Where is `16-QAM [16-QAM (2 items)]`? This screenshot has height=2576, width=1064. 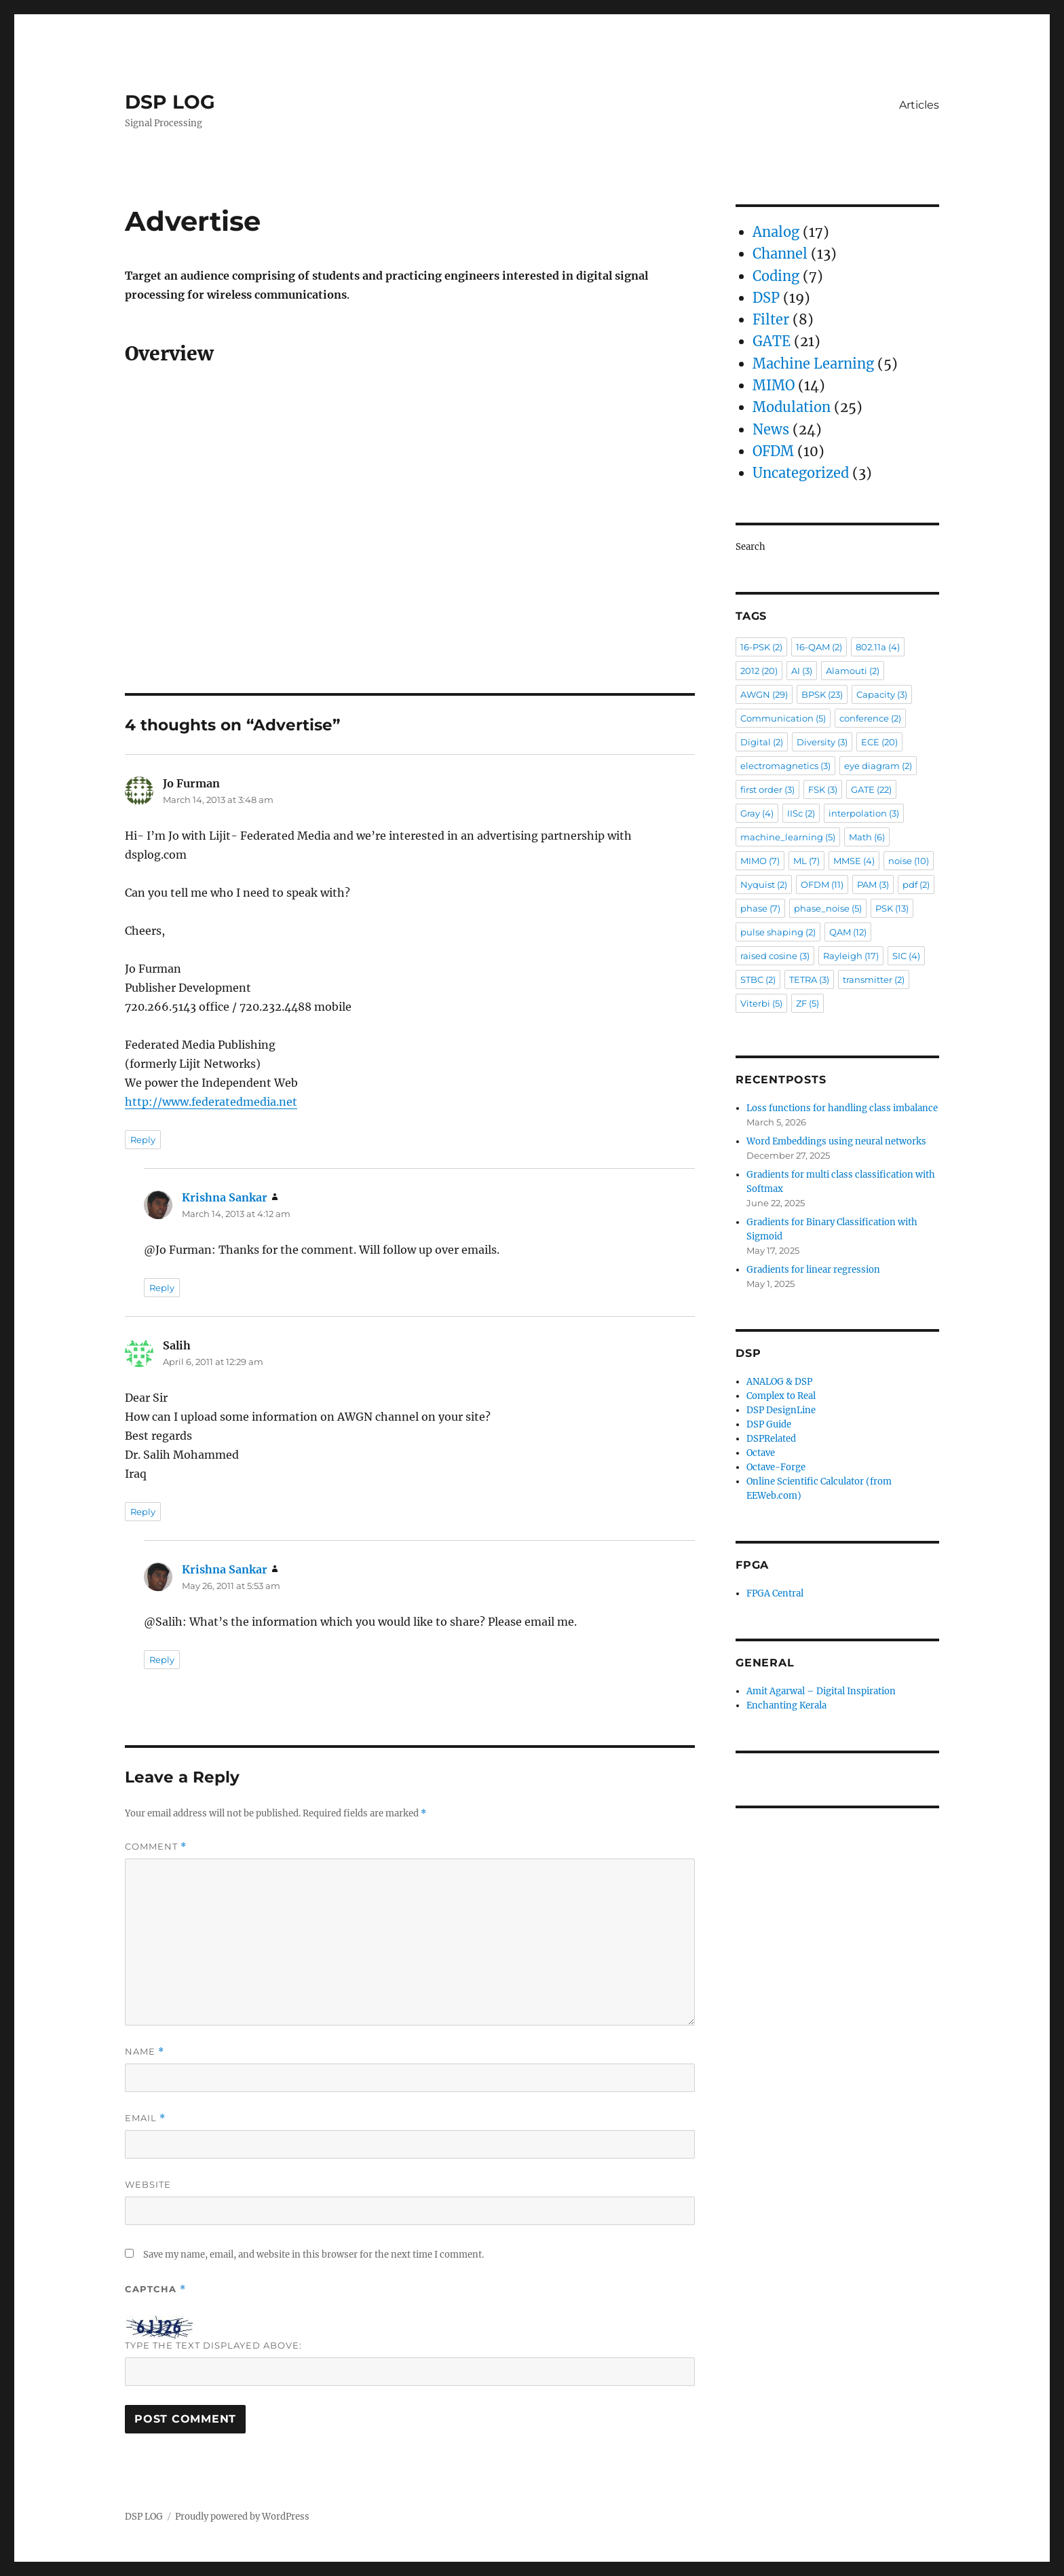 16-QAM [16-QAM (2 items)] is located at coordinates (819, 646).